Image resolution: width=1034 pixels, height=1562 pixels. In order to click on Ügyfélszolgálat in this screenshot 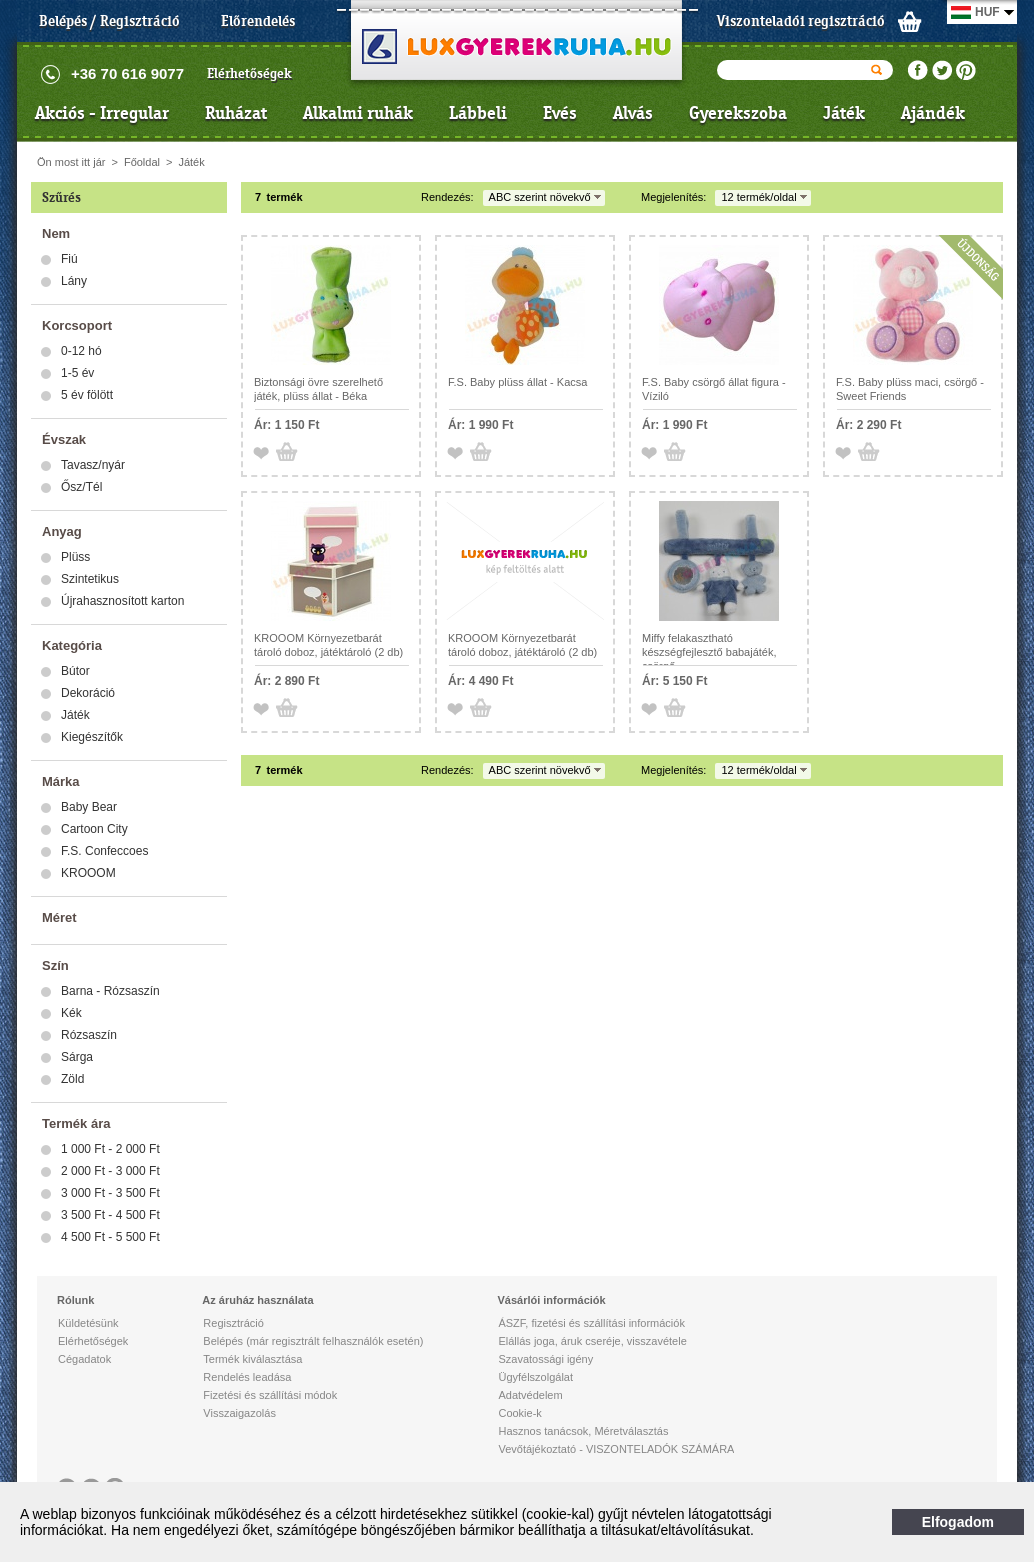, I will do `click(535, 1377)`.